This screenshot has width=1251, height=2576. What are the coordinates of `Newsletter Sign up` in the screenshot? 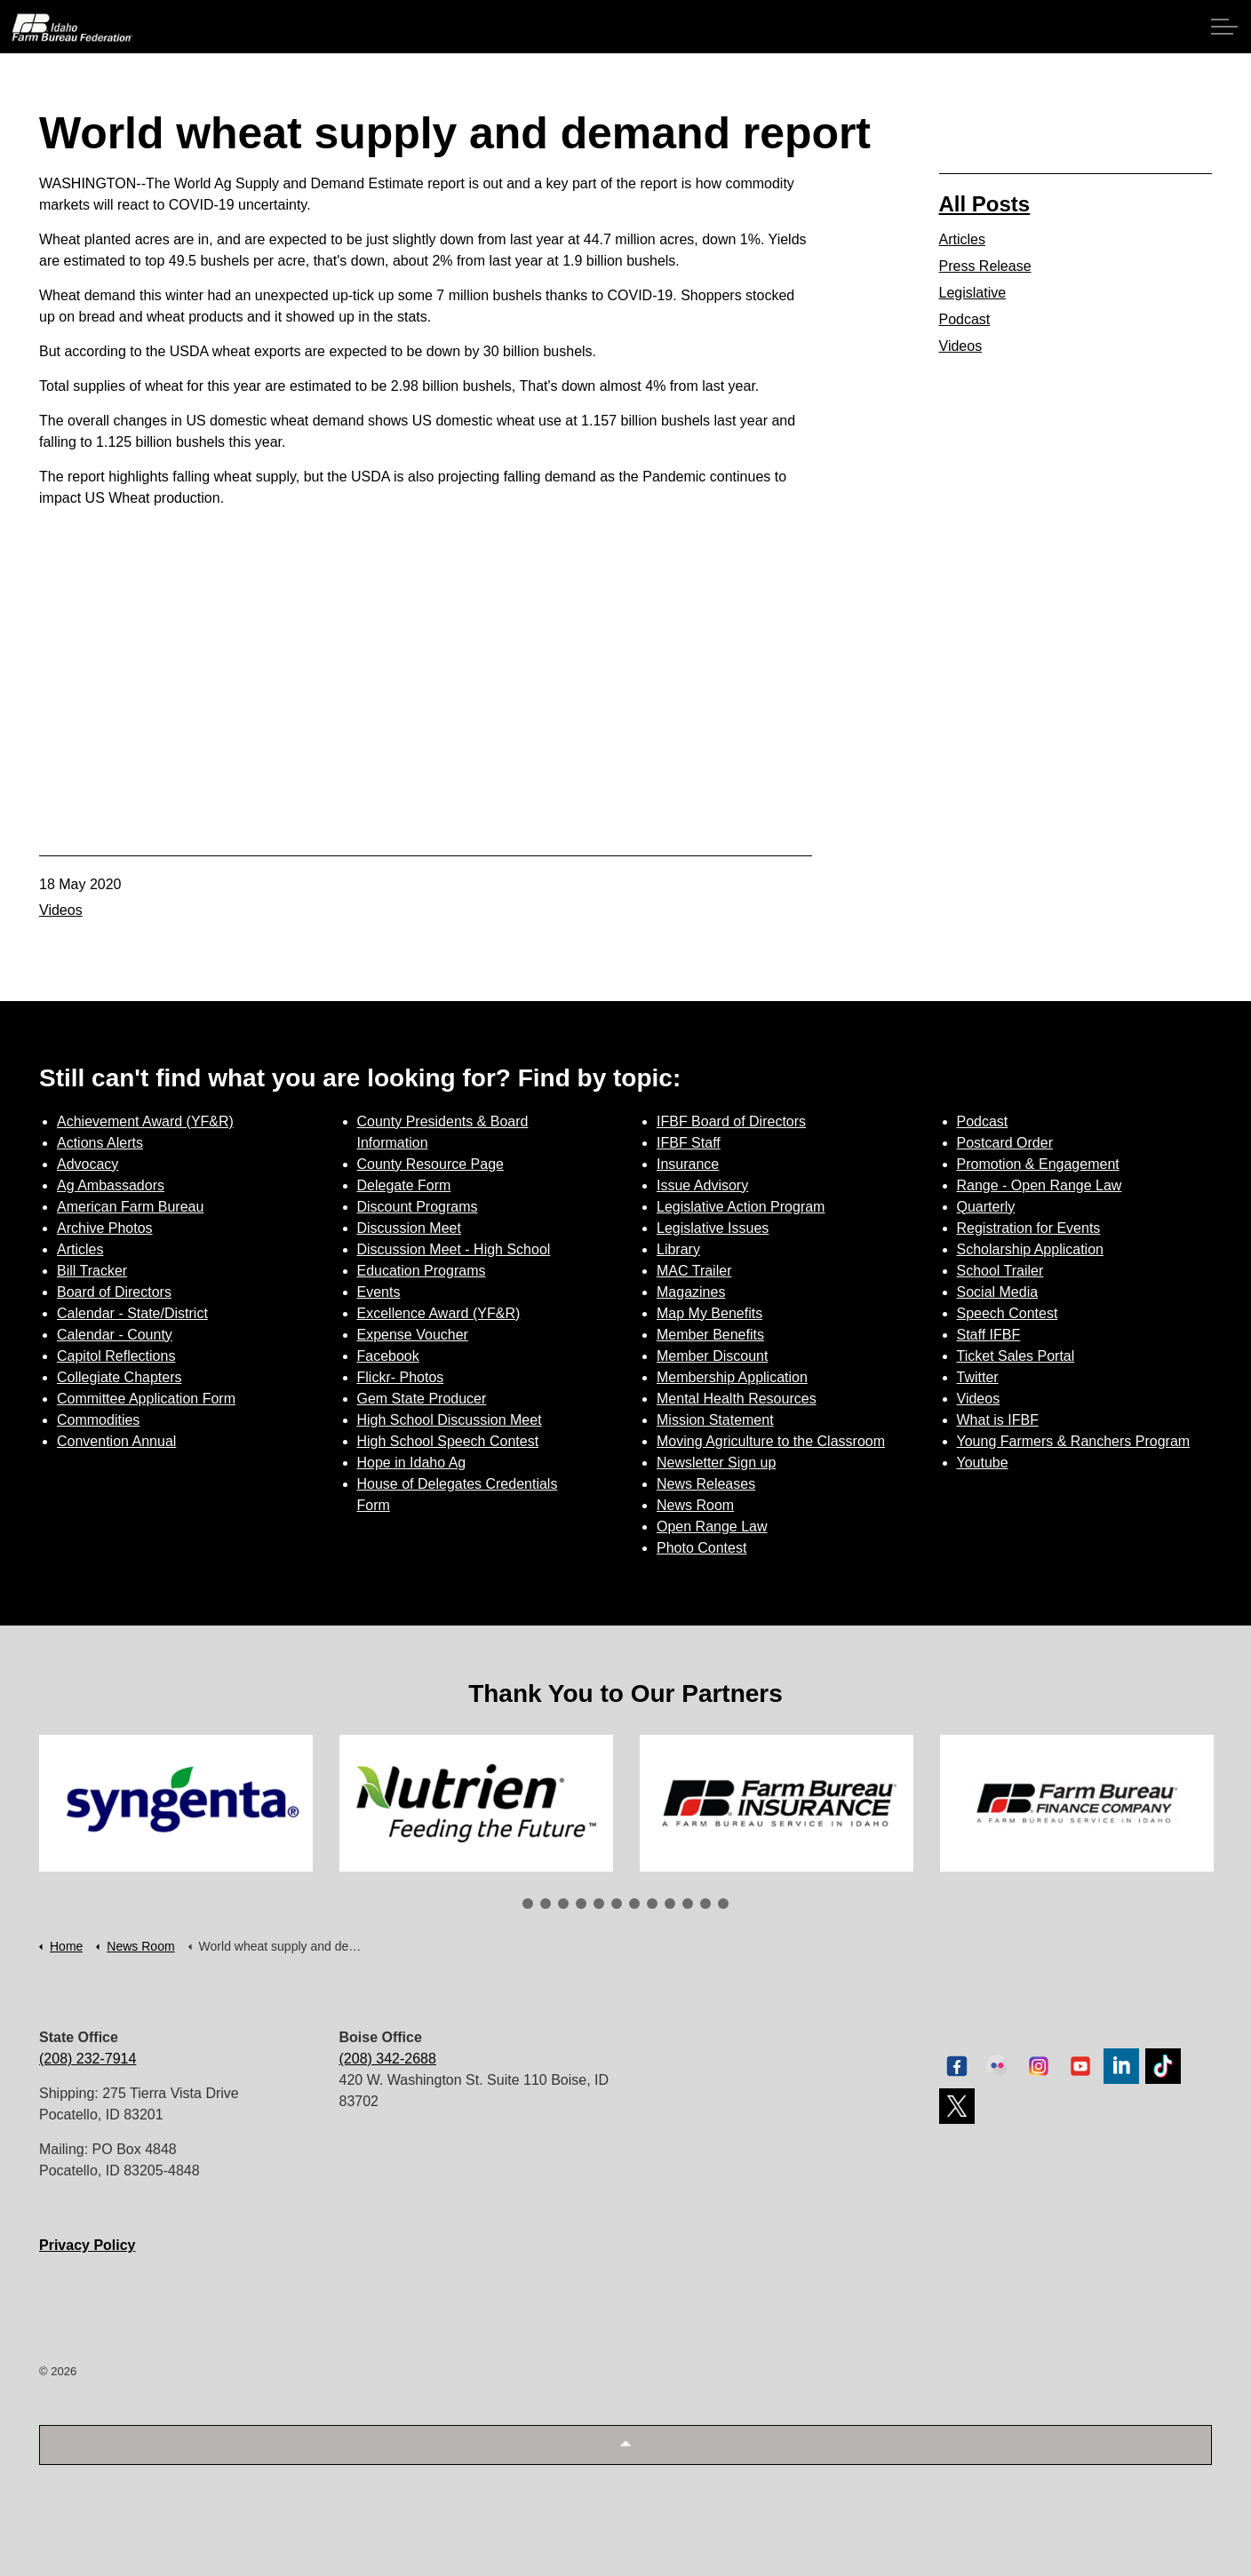 It's located at (716, 1462).